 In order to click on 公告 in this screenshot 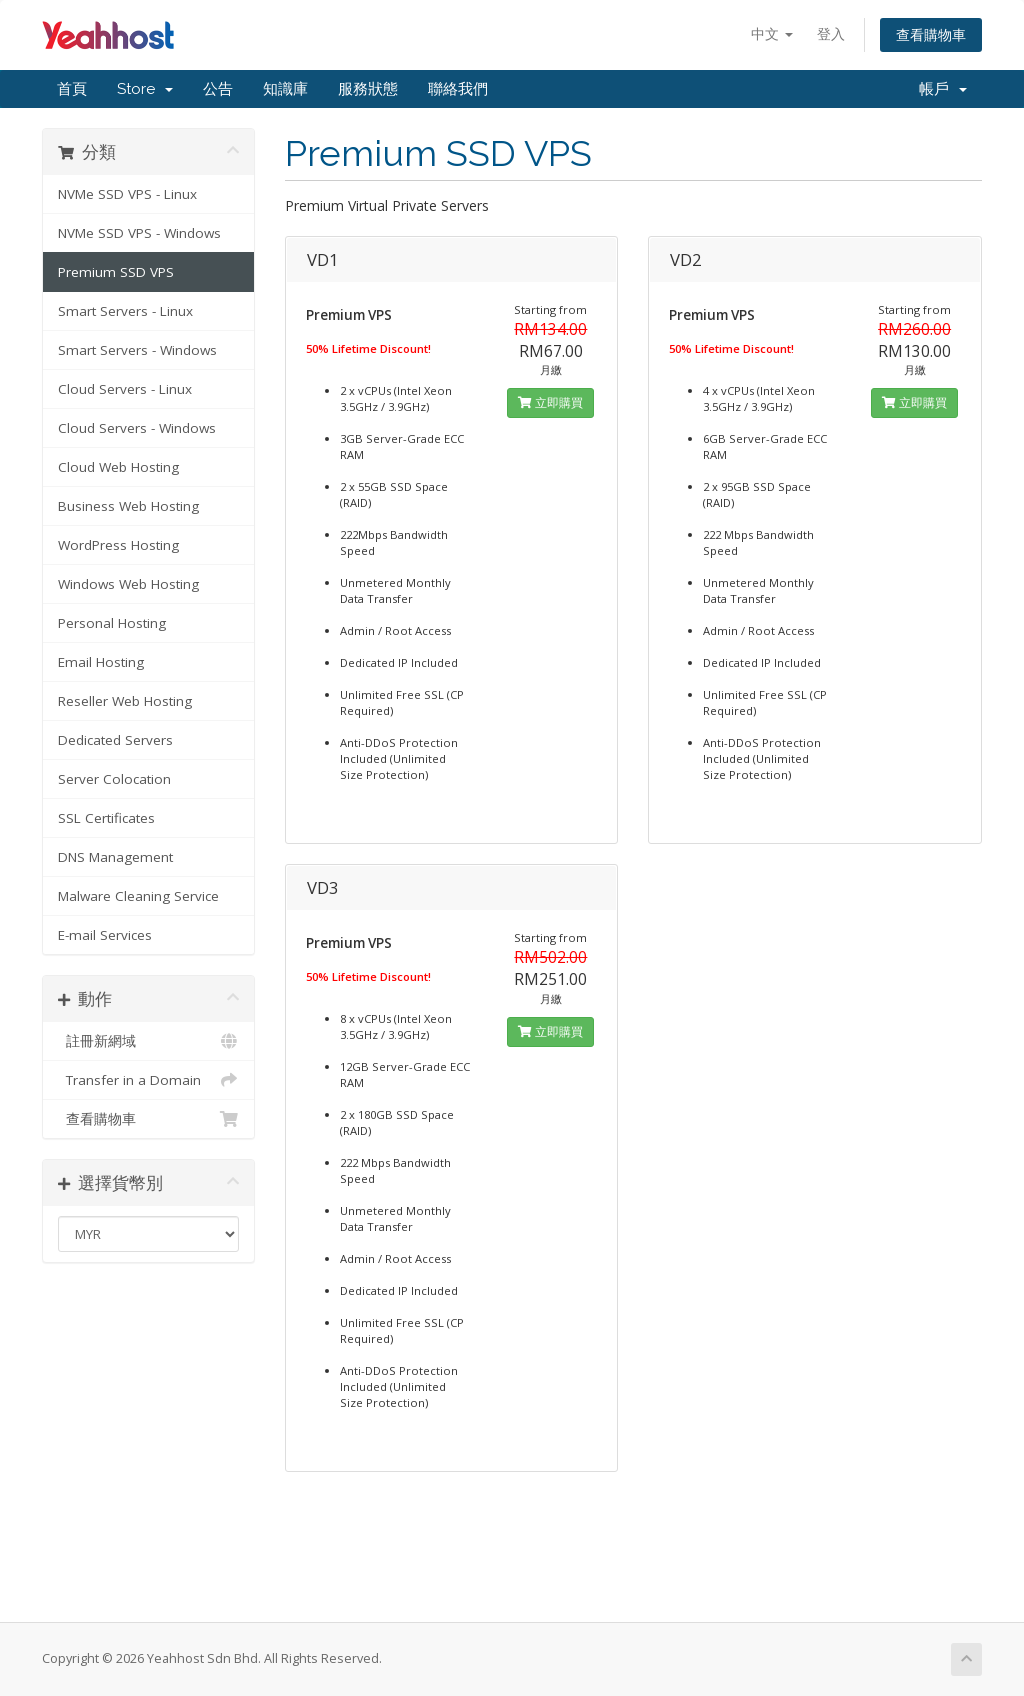, I will do `click(218, 89)`.